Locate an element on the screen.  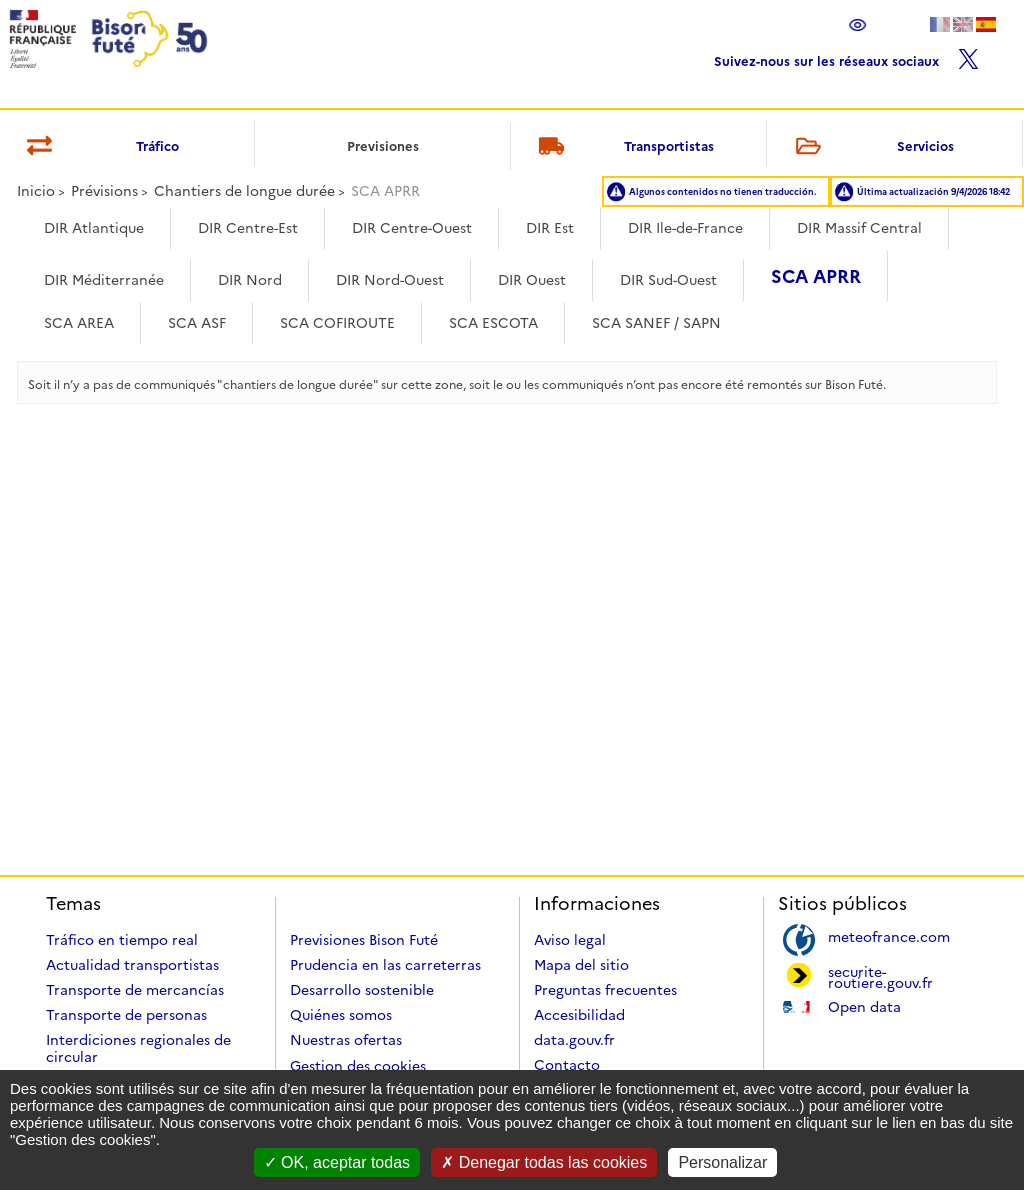
DIR Sud-Ouest is located at coordinates (668, 280).